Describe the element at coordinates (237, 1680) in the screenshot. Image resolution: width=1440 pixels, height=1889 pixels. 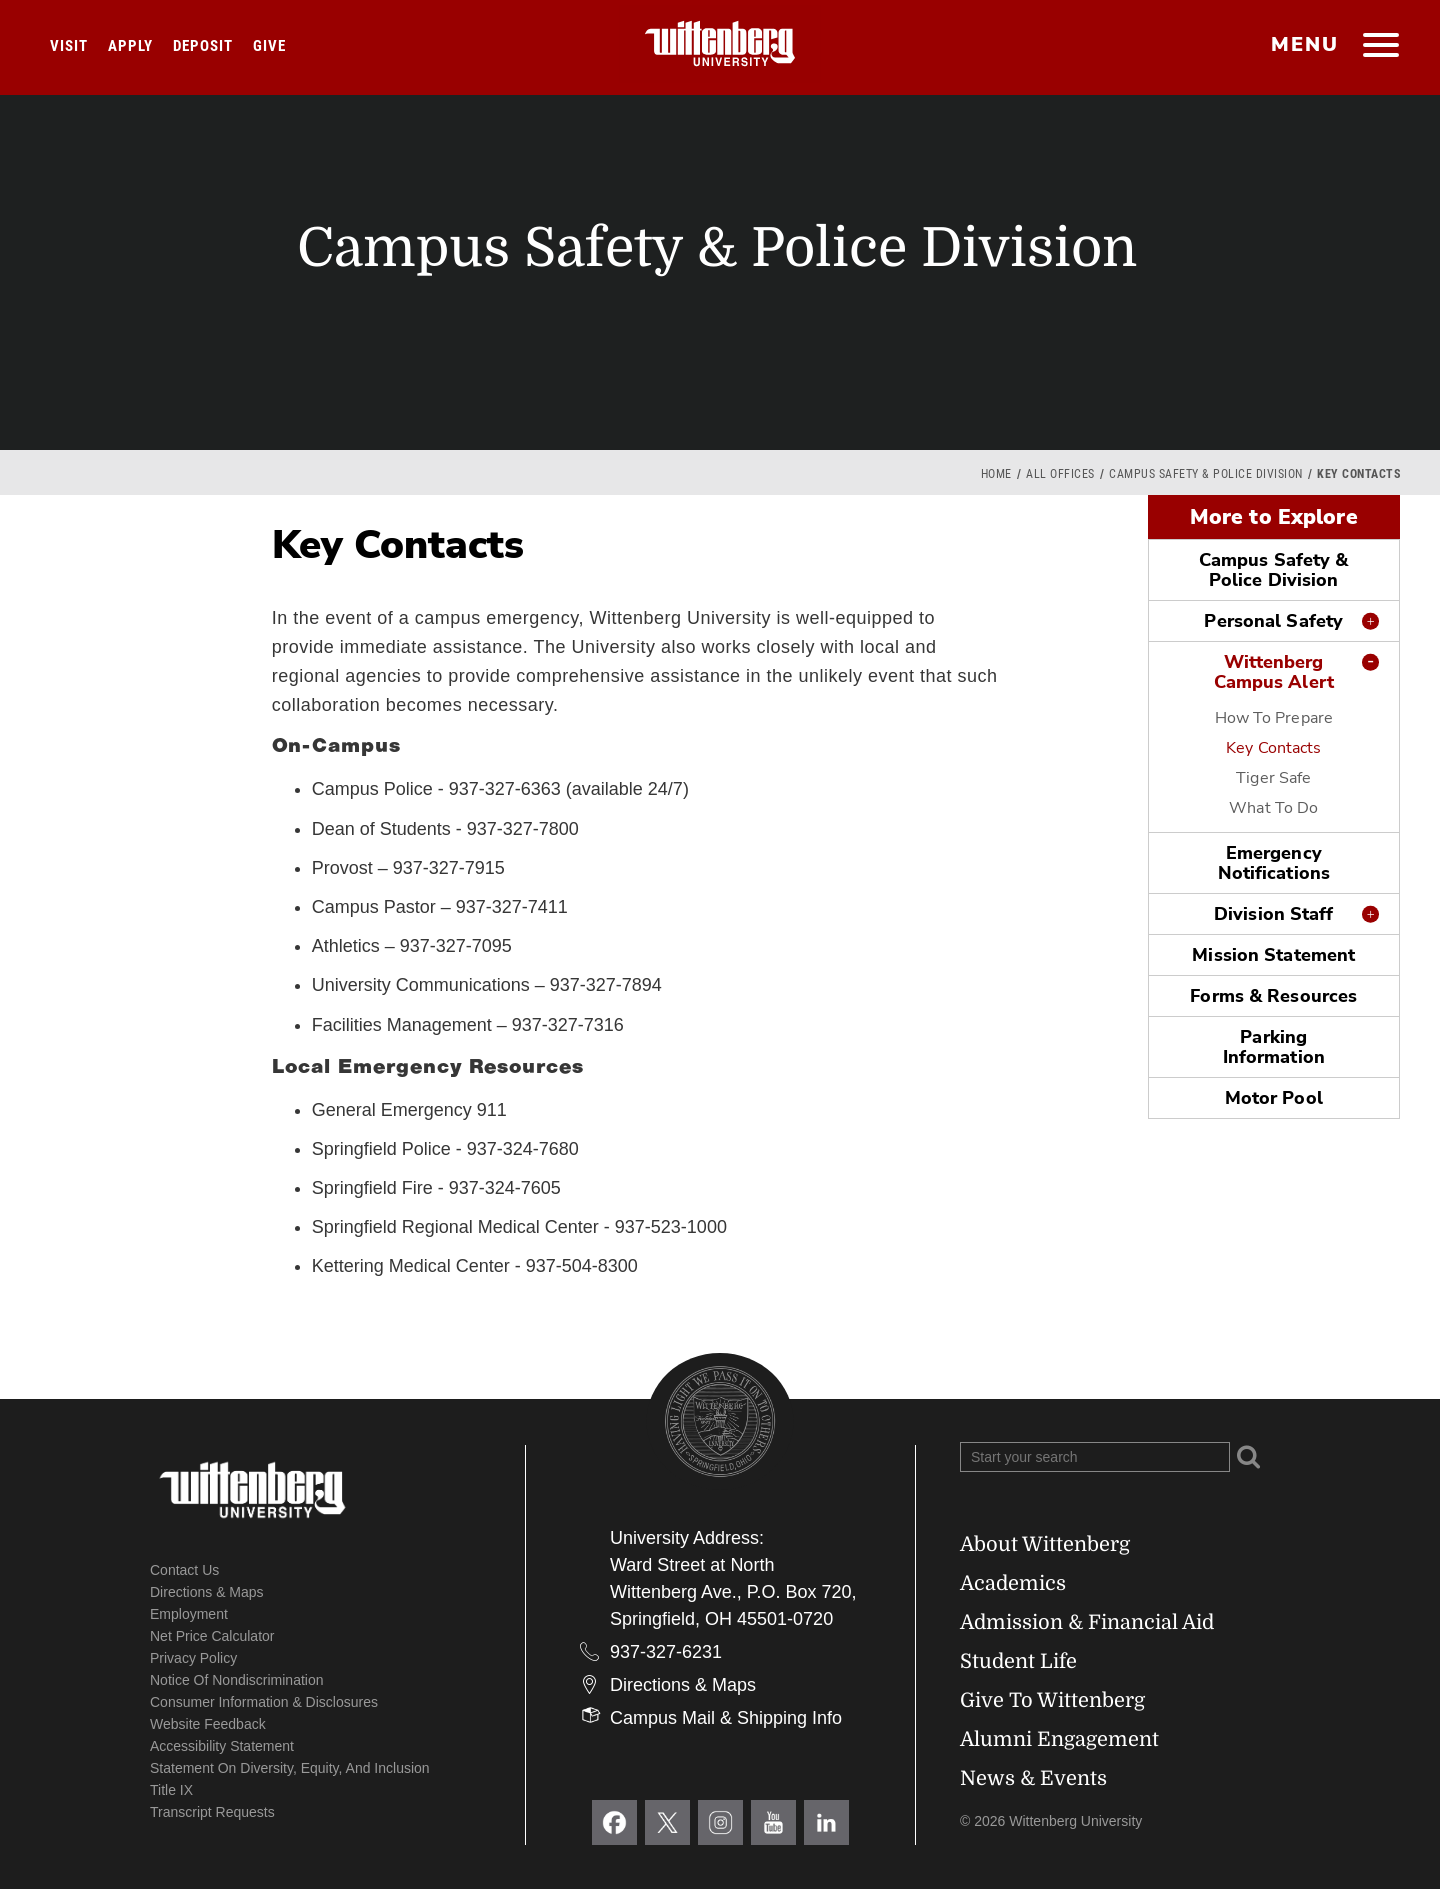
I see `Notice of Nondiscrimination` at that location.